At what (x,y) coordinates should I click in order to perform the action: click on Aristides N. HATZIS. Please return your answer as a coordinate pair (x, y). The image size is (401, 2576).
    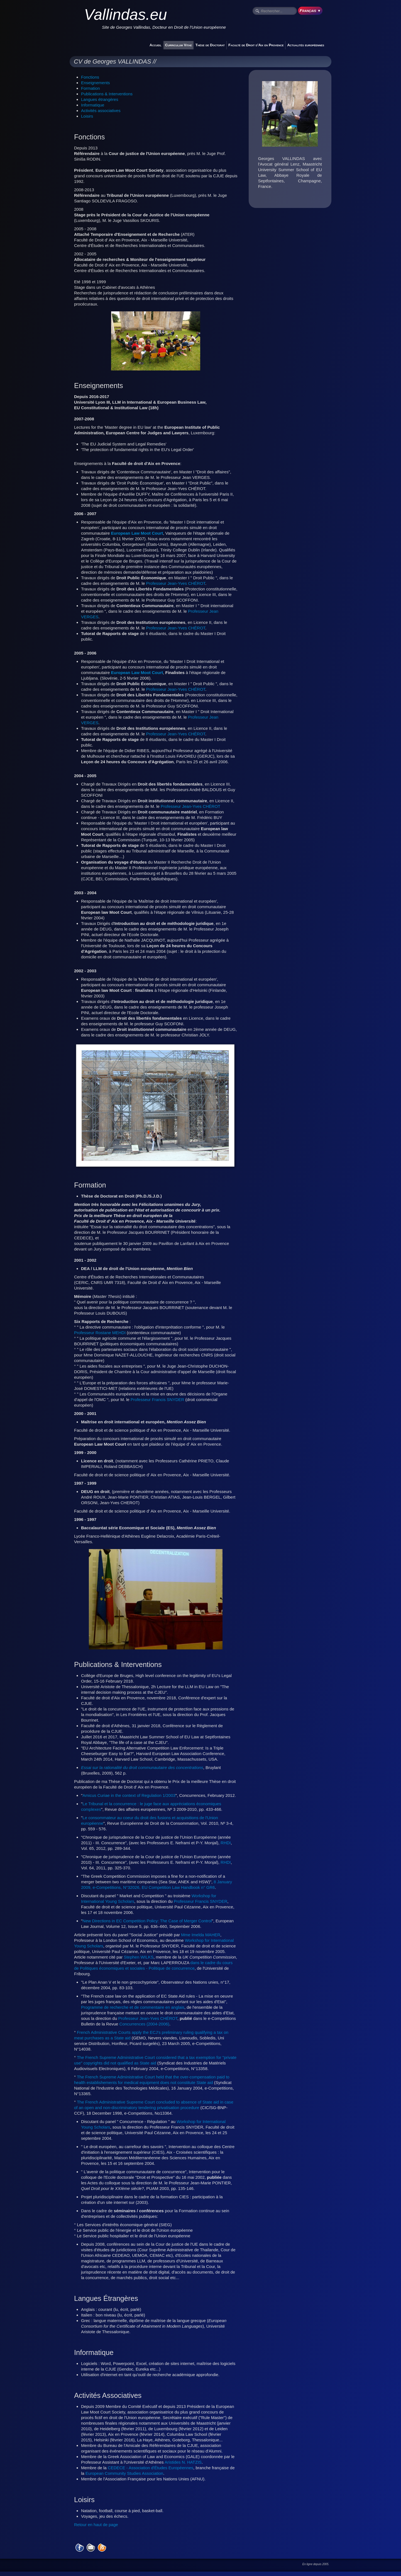
    Looking at the image, I should click on (183, 2462).